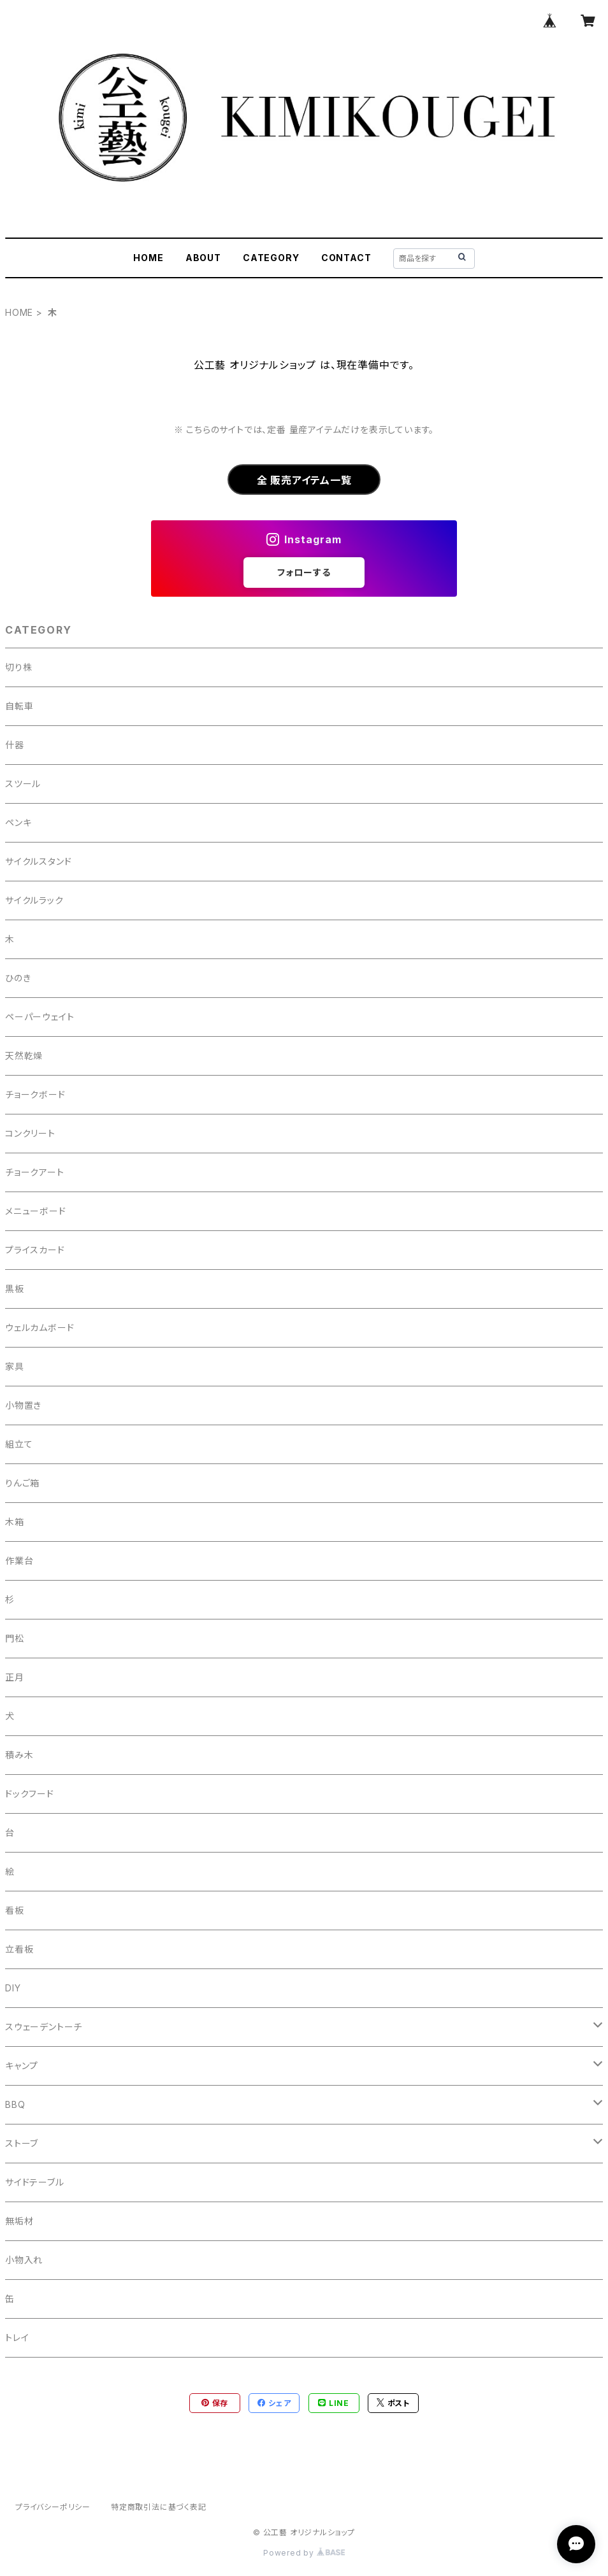 The width and height of the screenshot is (608, 2576). What do you see at coordinates (18, 822) in the screenshot?
I see `ペンキ` at bounding box center [18, 822].